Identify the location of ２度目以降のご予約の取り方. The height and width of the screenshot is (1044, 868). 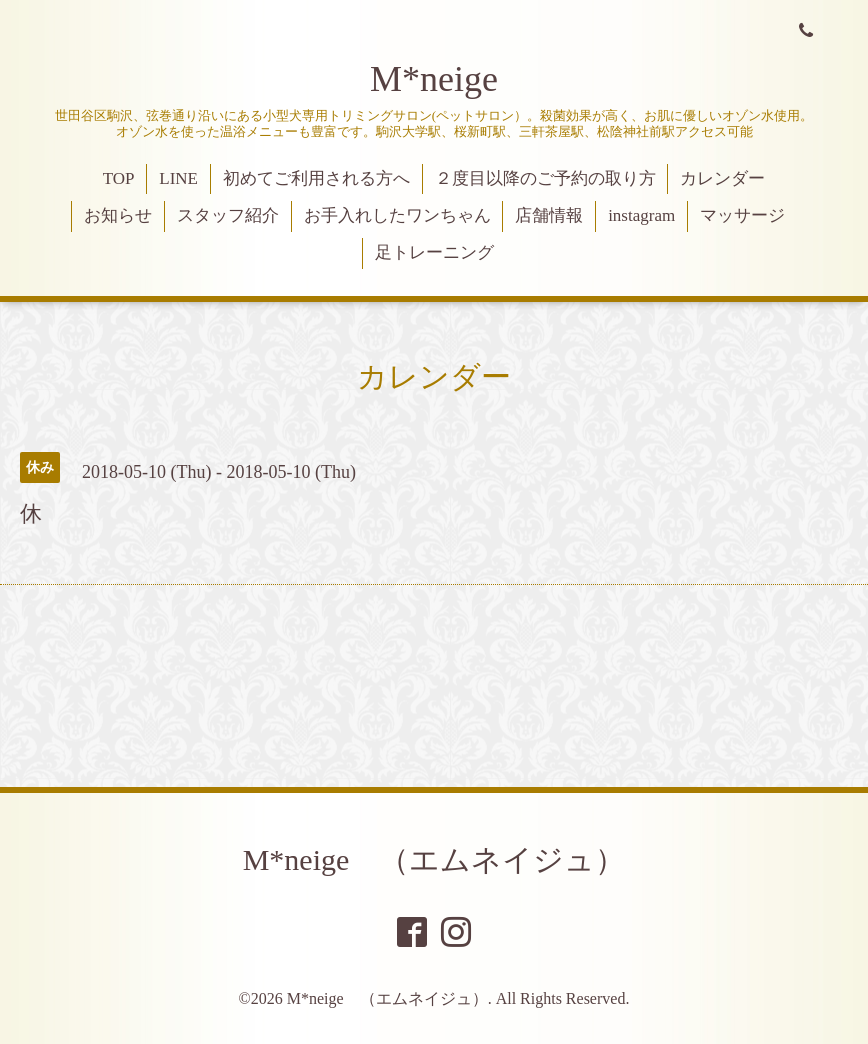
(545, 178).